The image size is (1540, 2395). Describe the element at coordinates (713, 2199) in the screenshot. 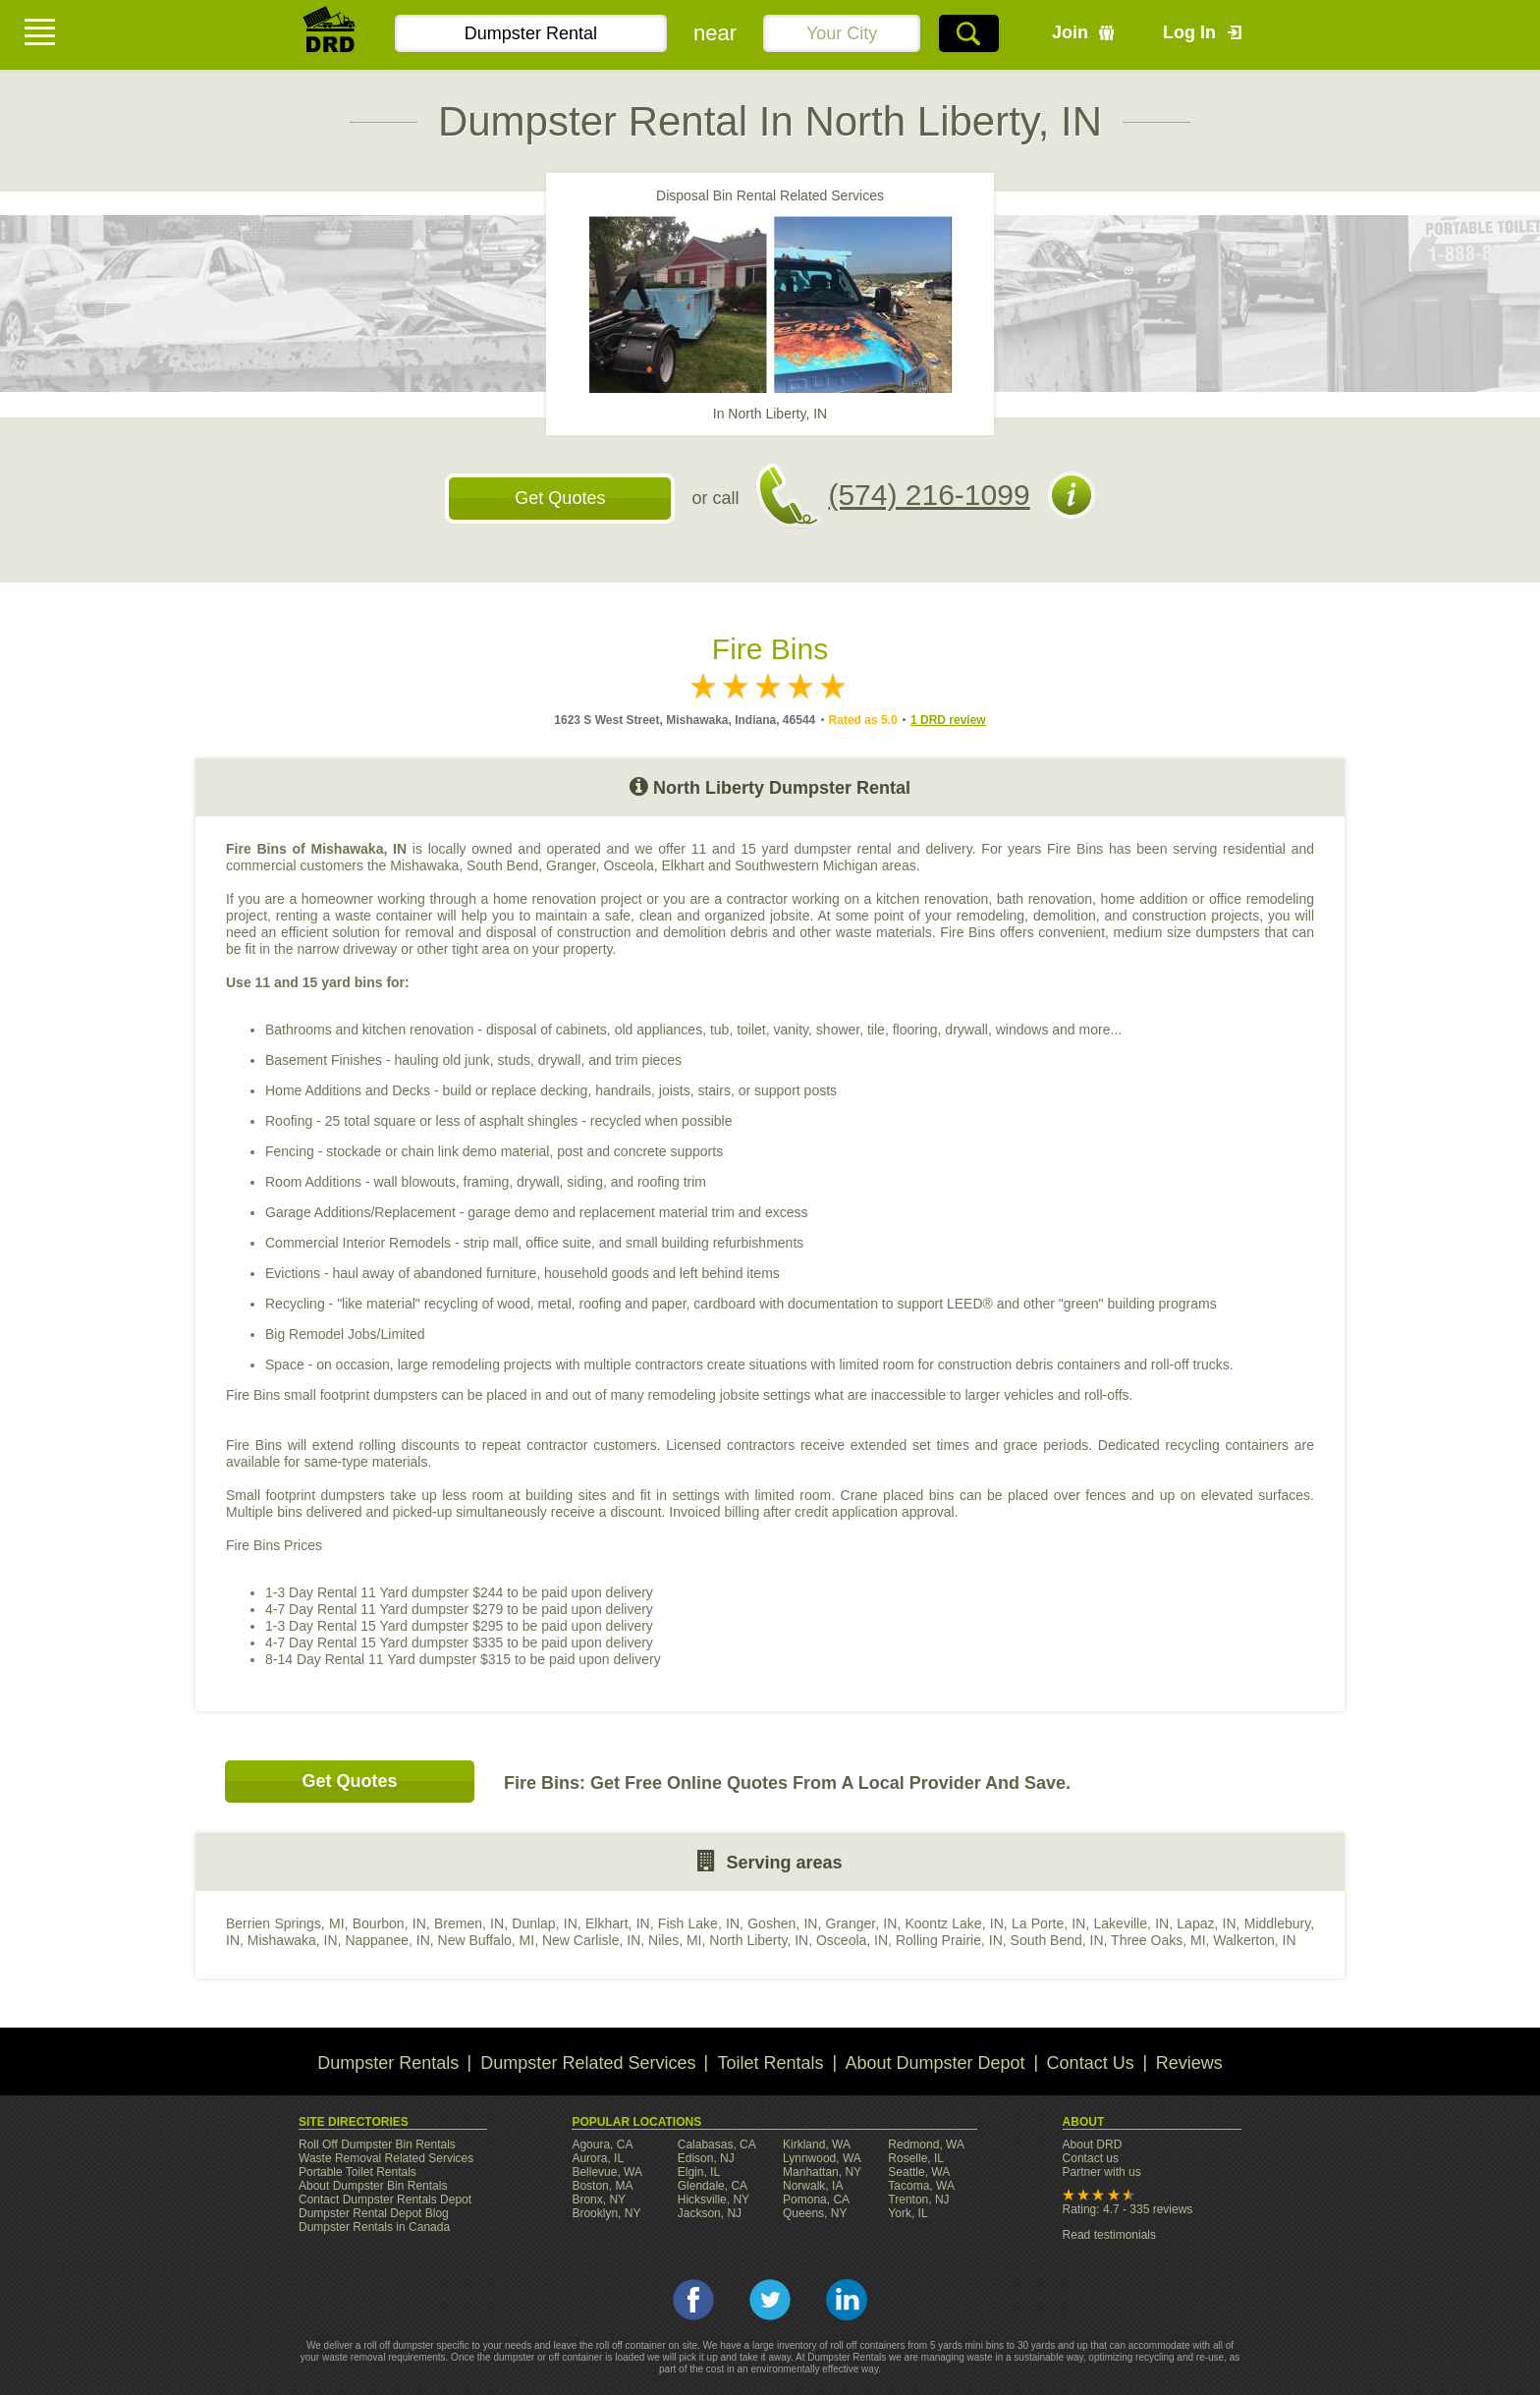

I see `Hicksville, NY` at that location.